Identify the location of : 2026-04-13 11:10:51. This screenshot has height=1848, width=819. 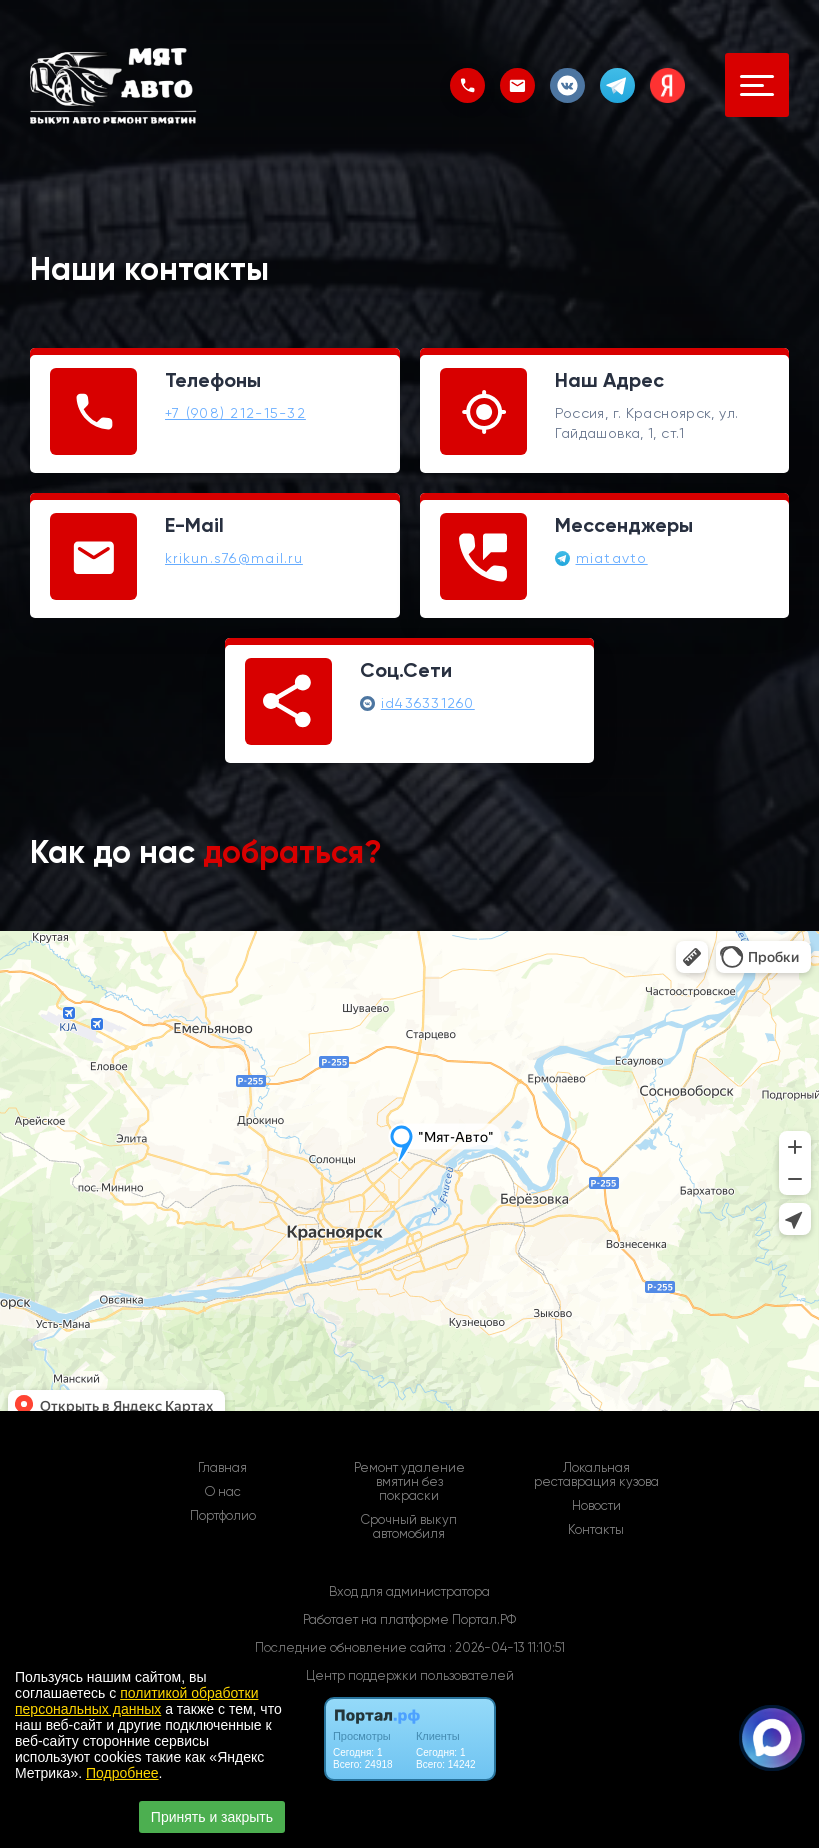
(507, 1647).